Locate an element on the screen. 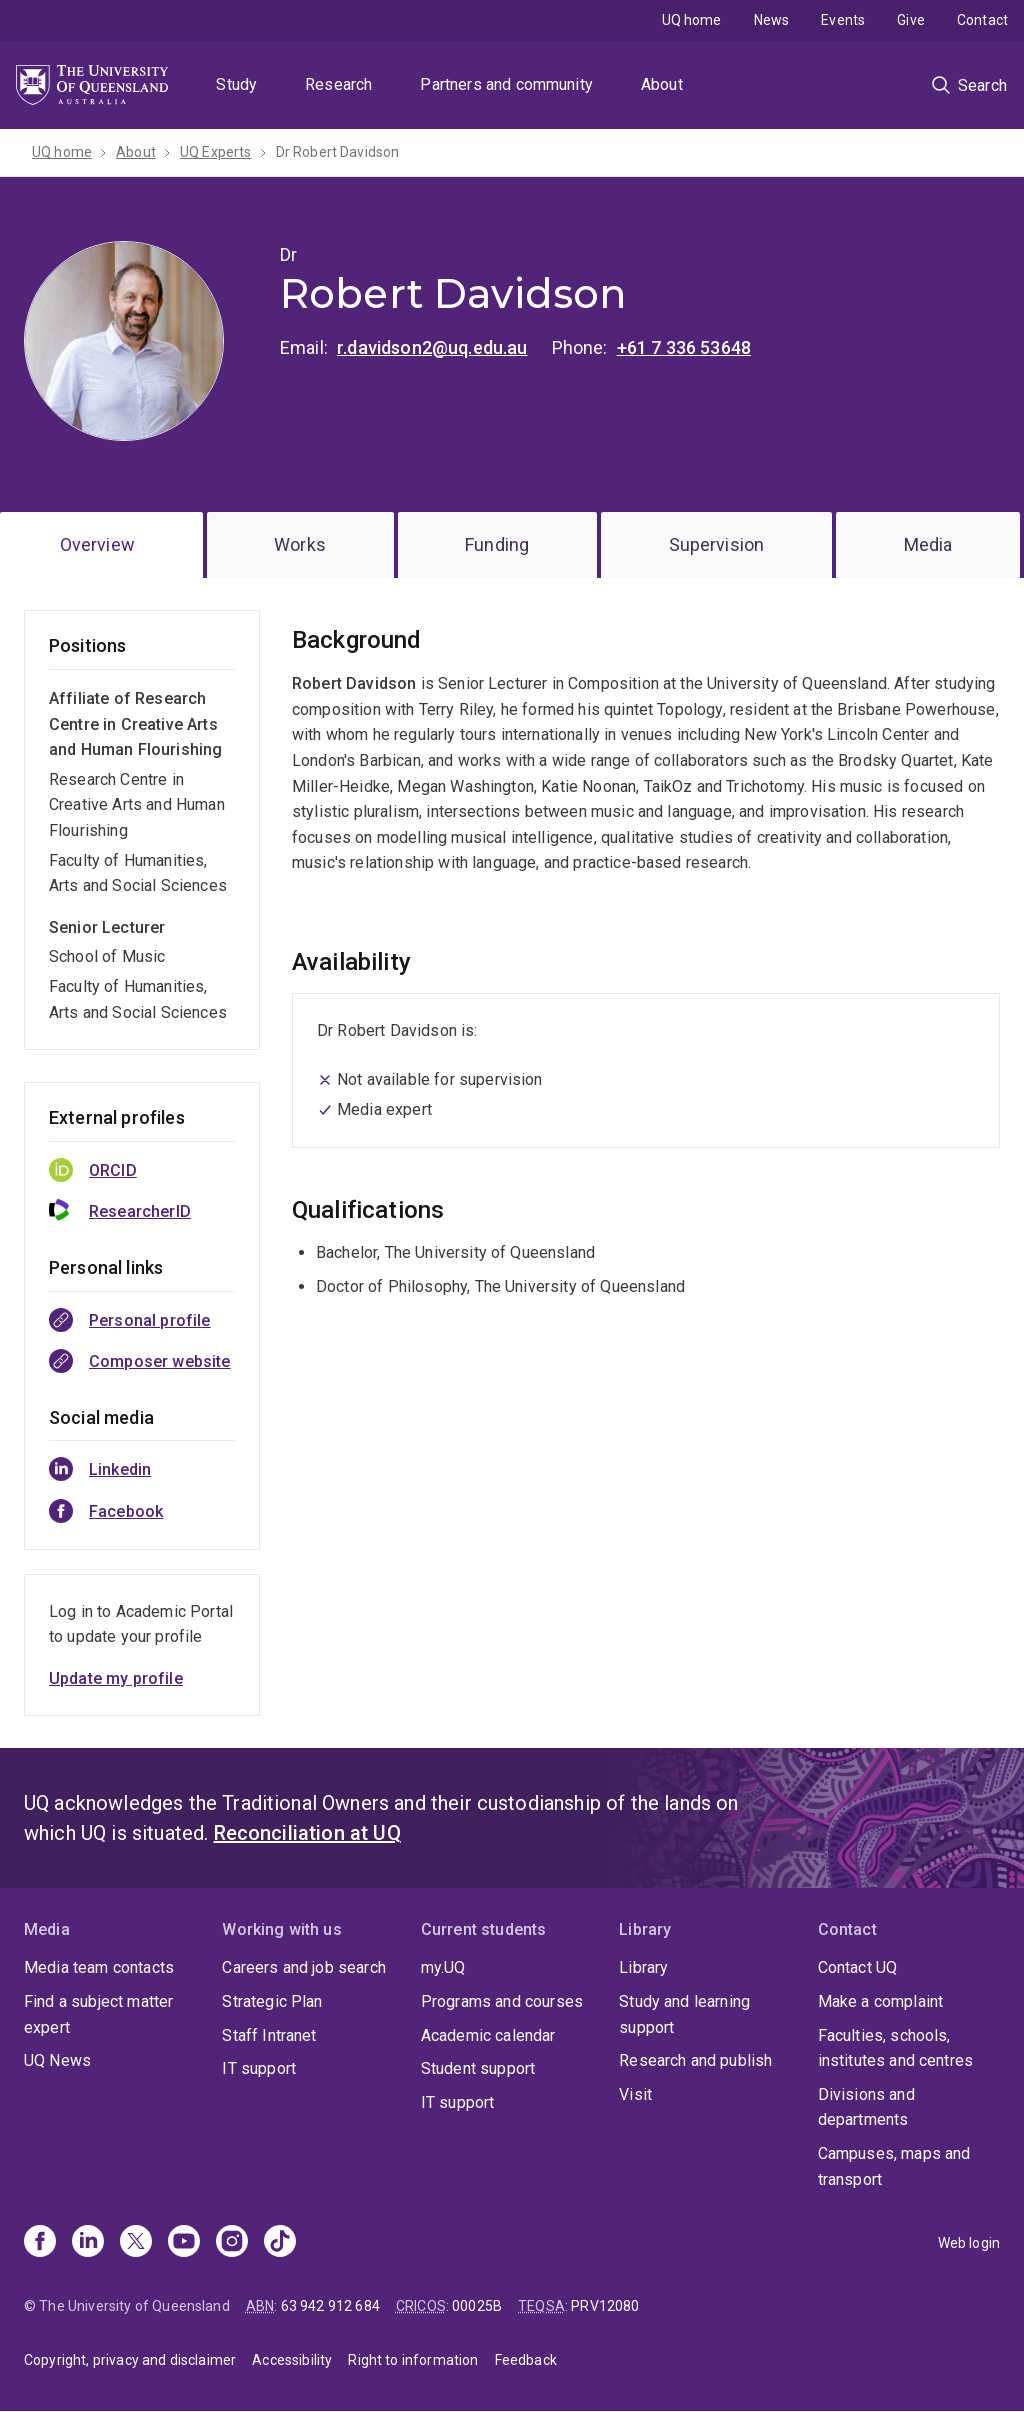 This screenshot has width=1024, height=2412. Update my profile is located at coordinates (116, 1678).